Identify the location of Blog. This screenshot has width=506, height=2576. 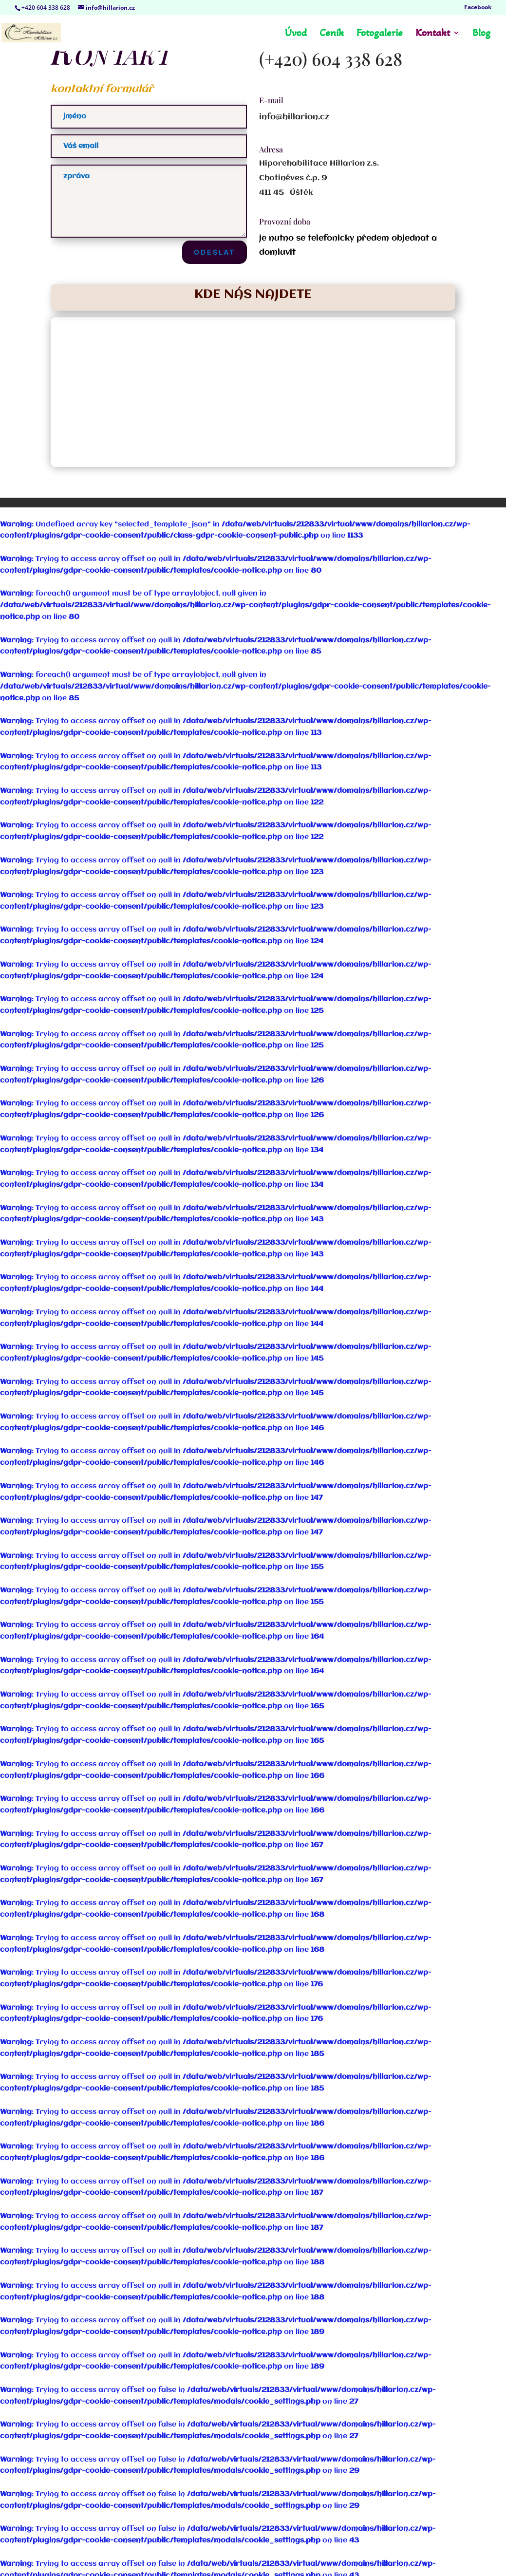
(481, 34).